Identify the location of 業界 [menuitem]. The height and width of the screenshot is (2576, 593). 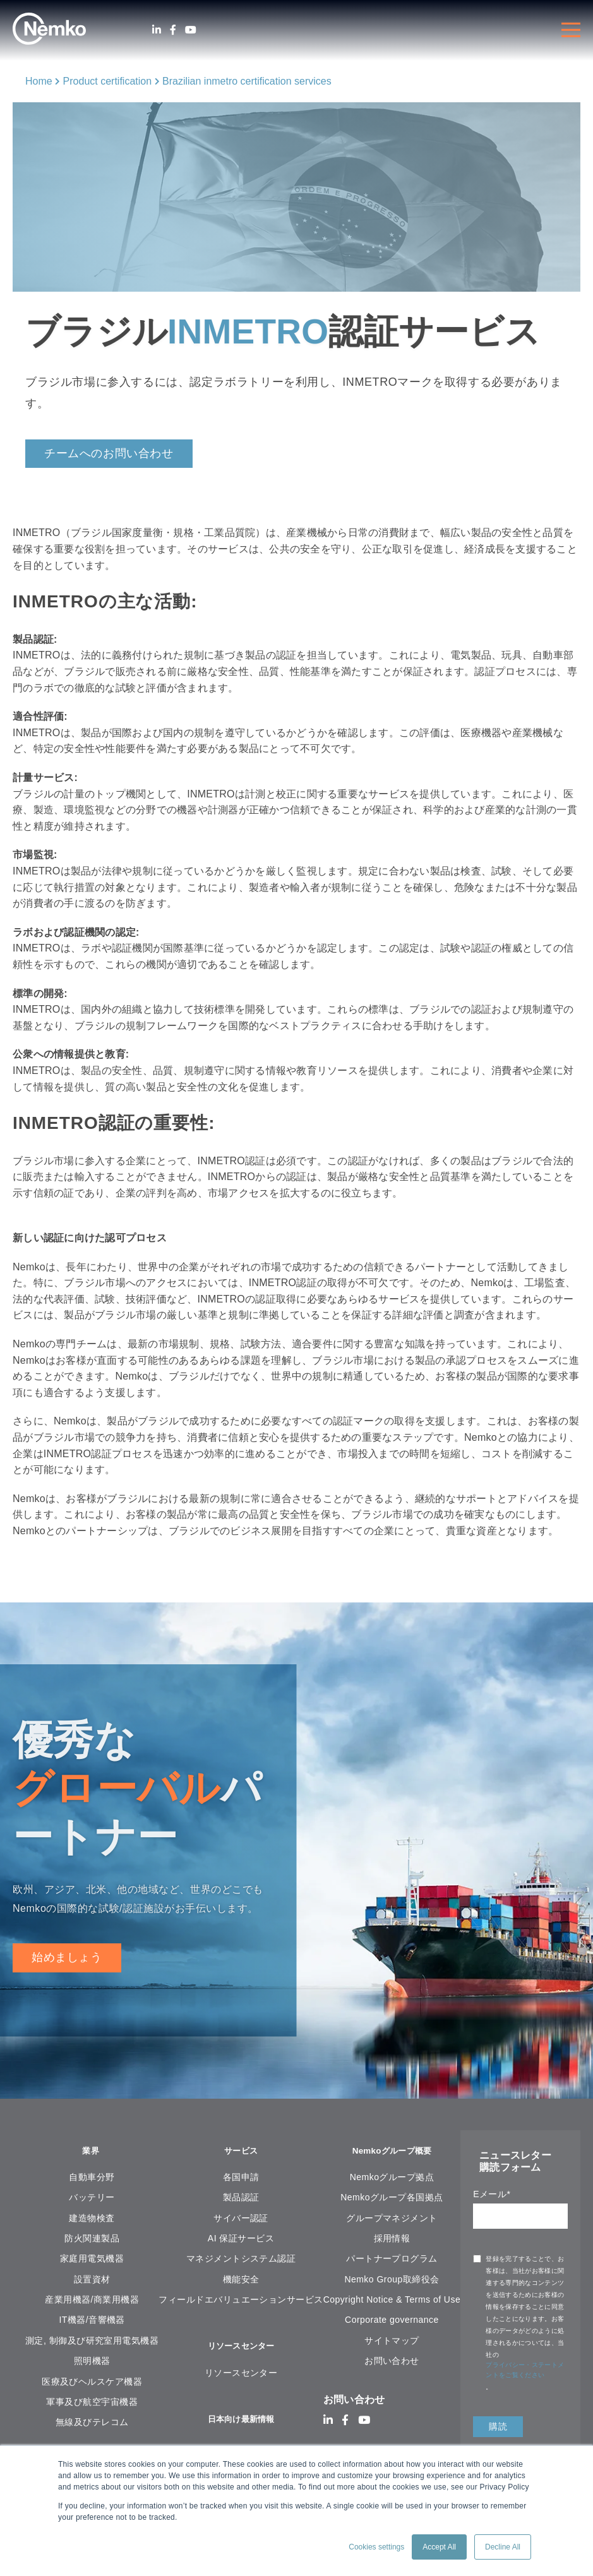
(92, 2152).